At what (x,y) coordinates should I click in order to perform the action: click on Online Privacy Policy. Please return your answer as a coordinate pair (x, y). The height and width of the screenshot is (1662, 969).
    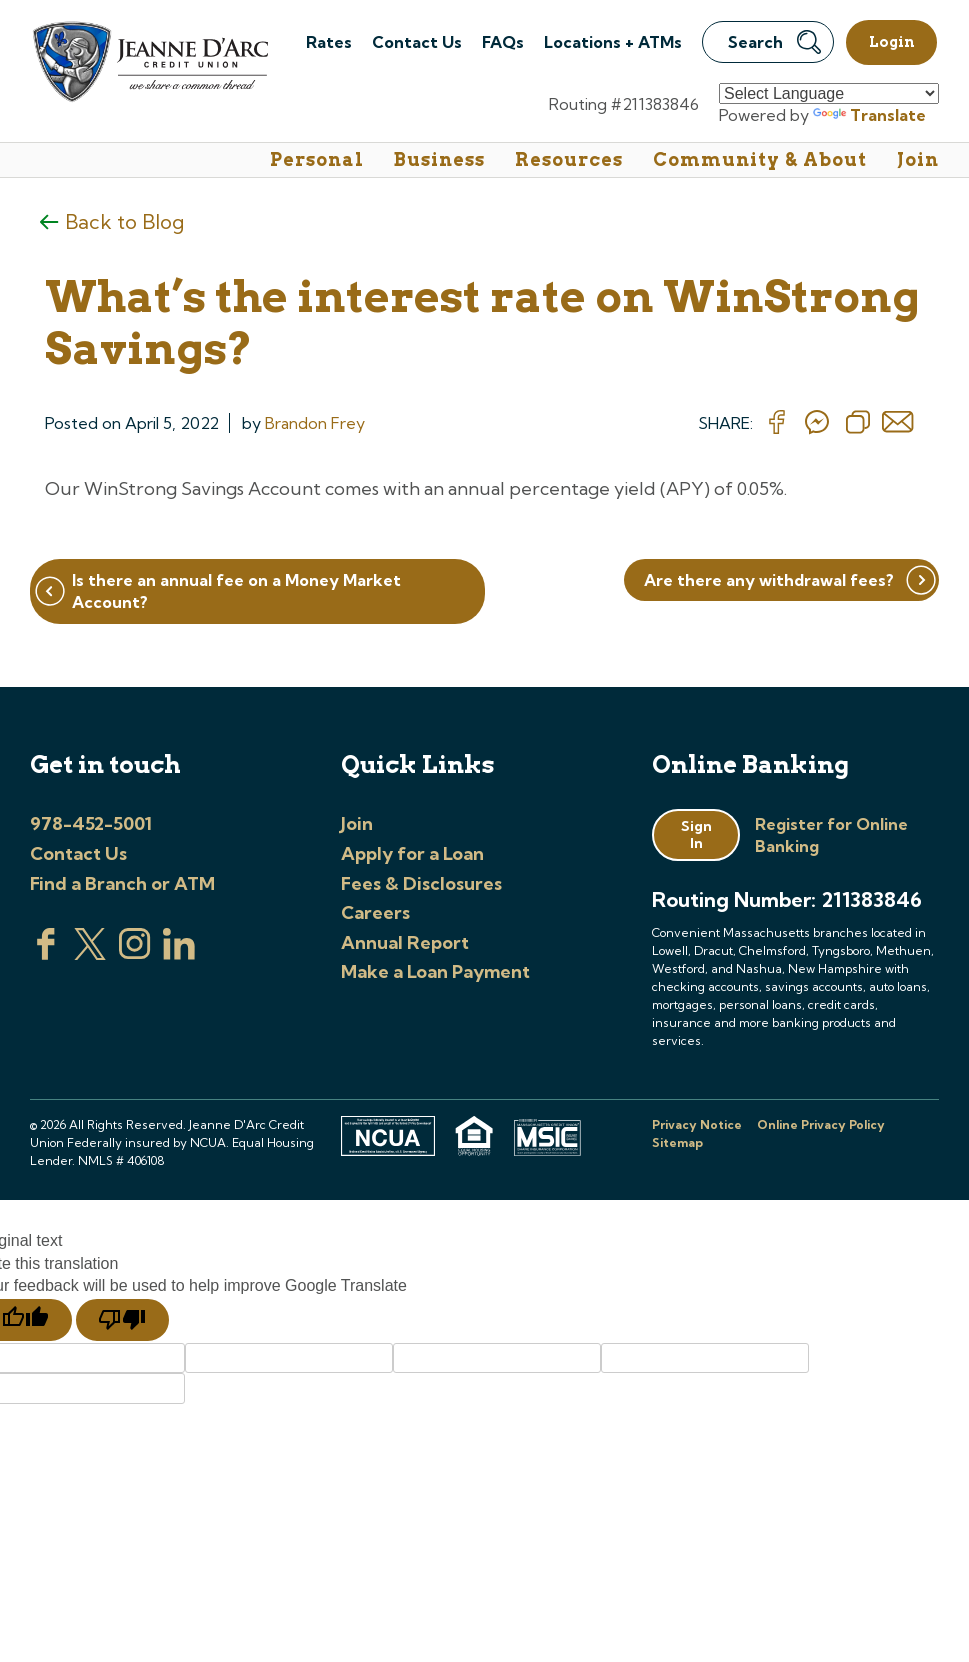
    Looking at the image, I should click on (821, 1124).